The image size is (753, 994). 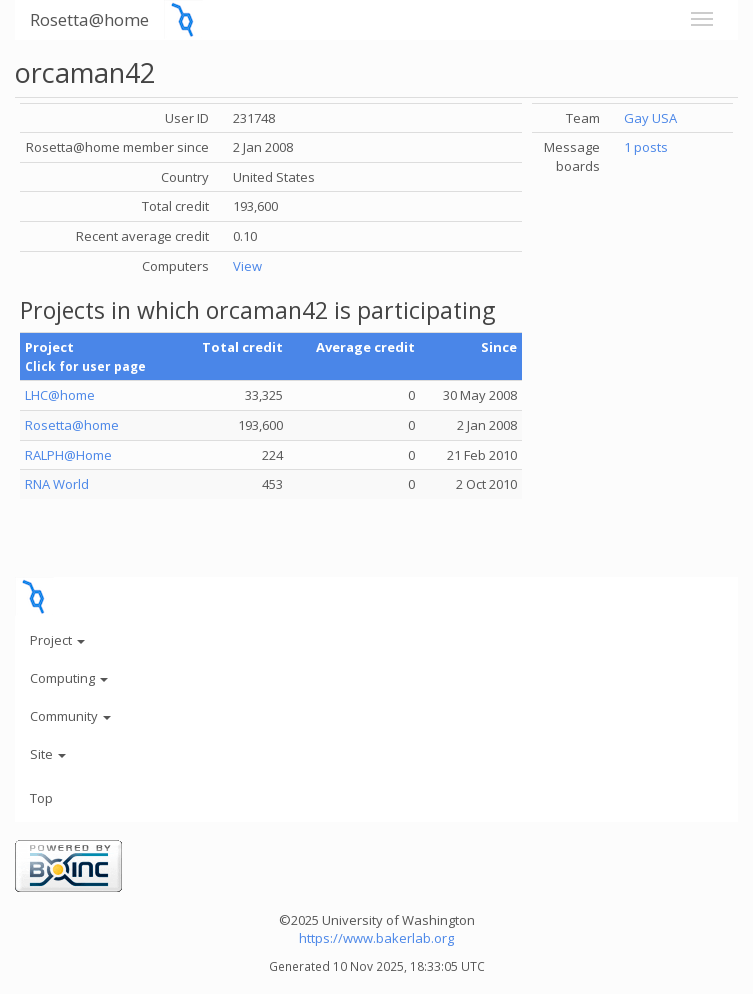 I want to click on Computing, so click(x=69, y=678).